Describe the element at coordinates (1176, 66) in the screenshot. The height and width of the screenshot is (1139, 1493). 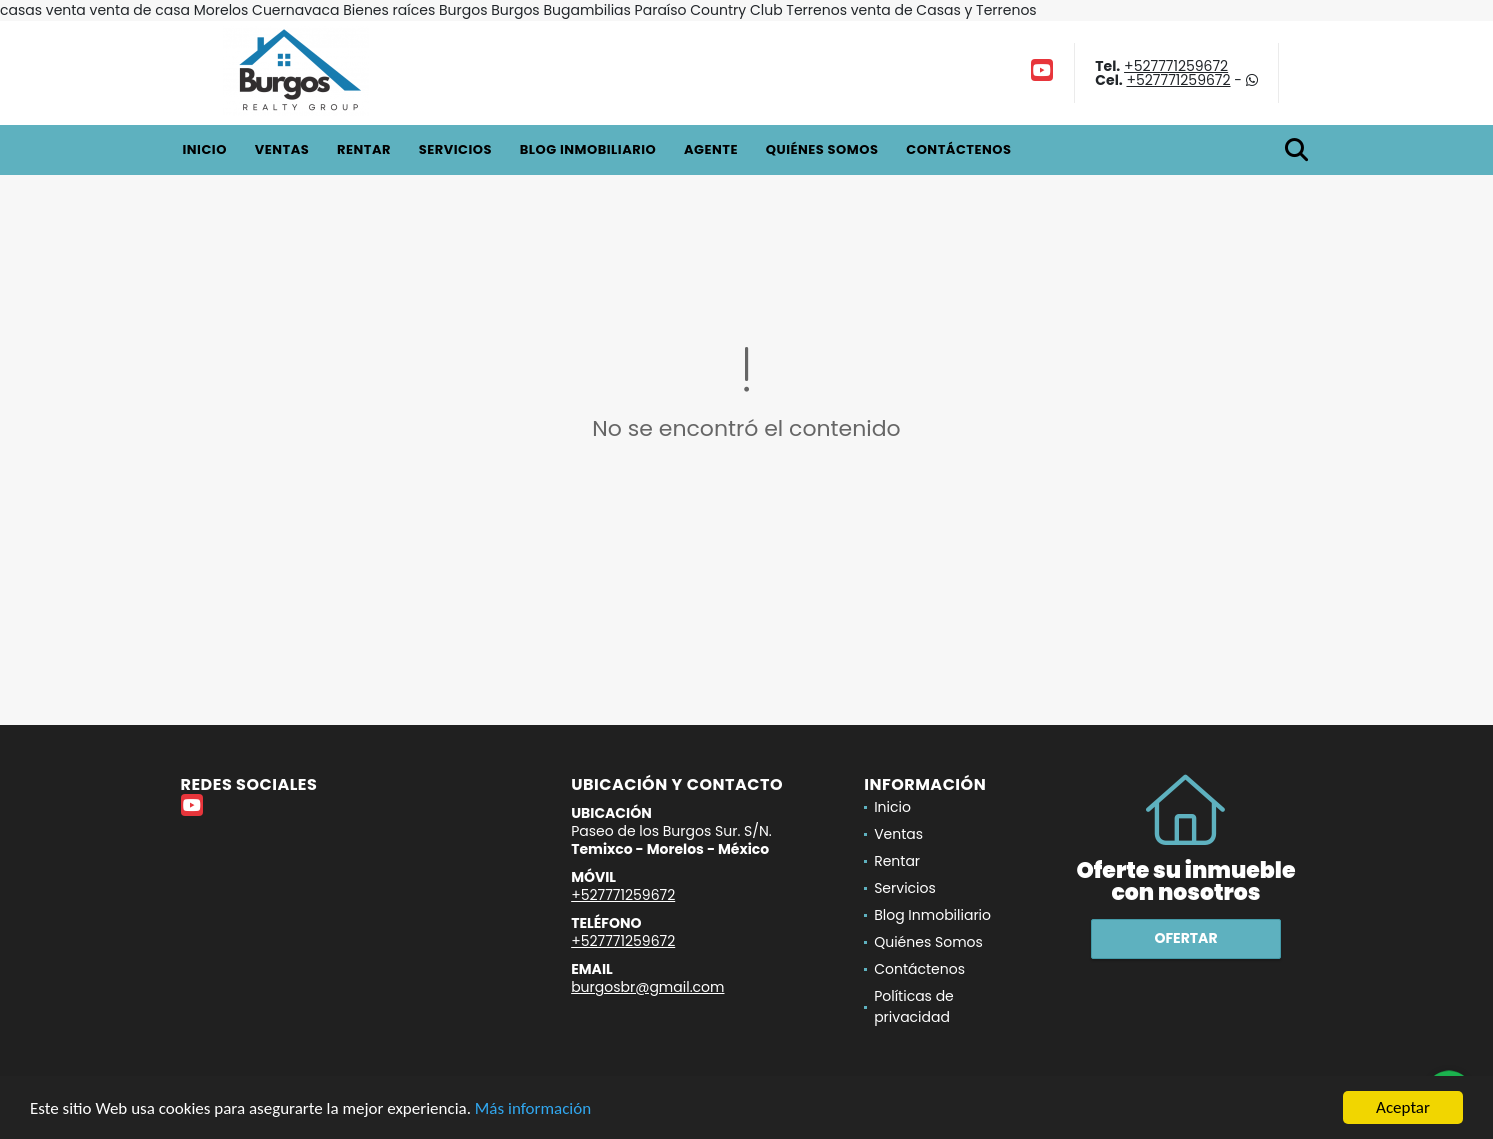
I see `+527771259672` at that location.